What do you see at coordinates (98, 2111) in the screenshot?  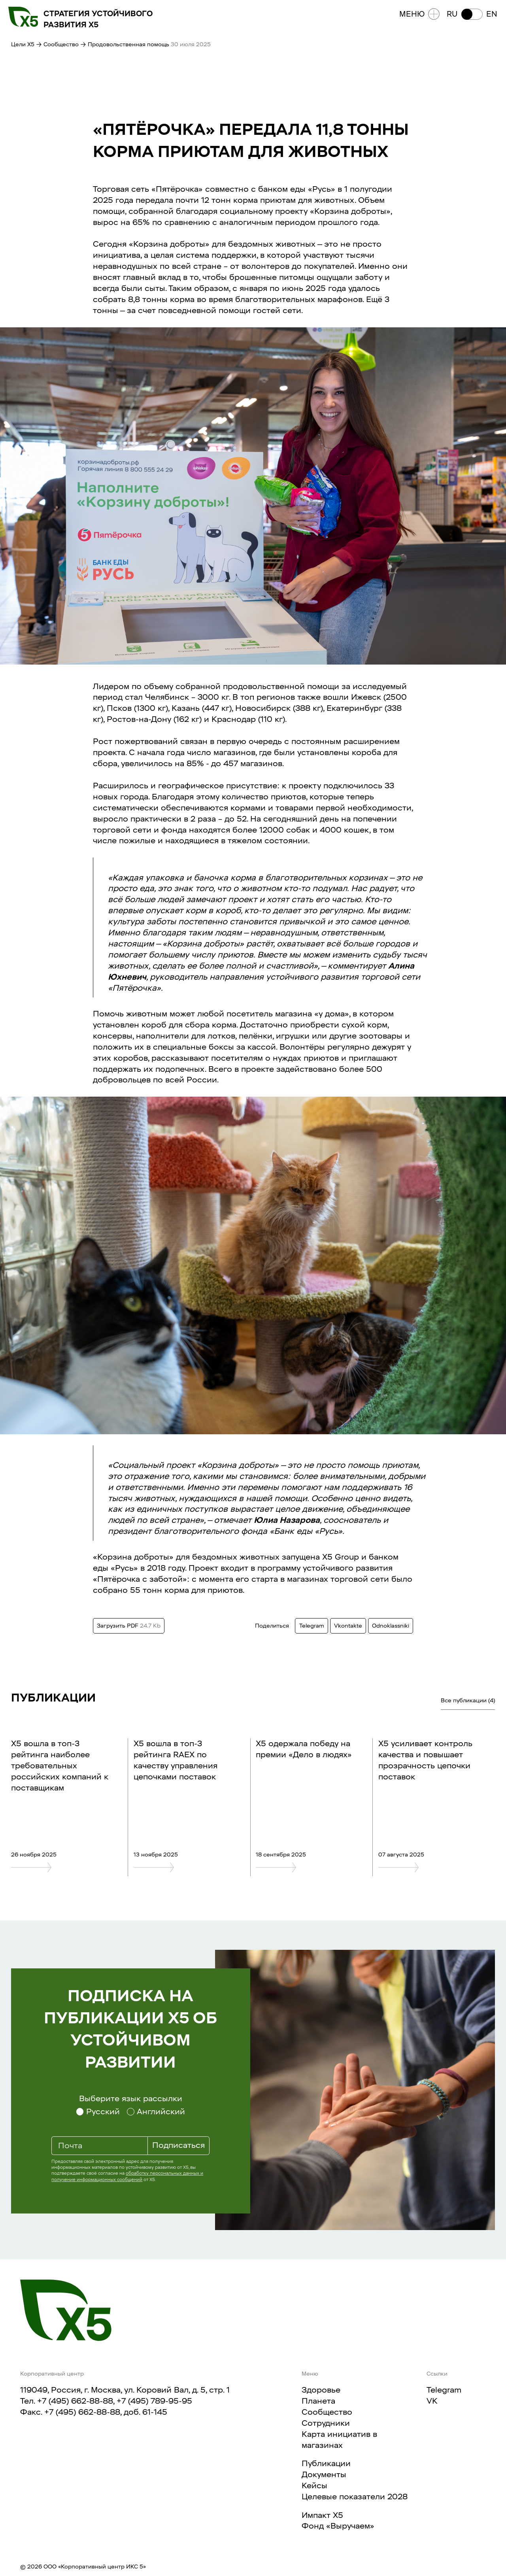 I see `[Выберите язык рассылки Русский]` at bounding box center [98, 2111].